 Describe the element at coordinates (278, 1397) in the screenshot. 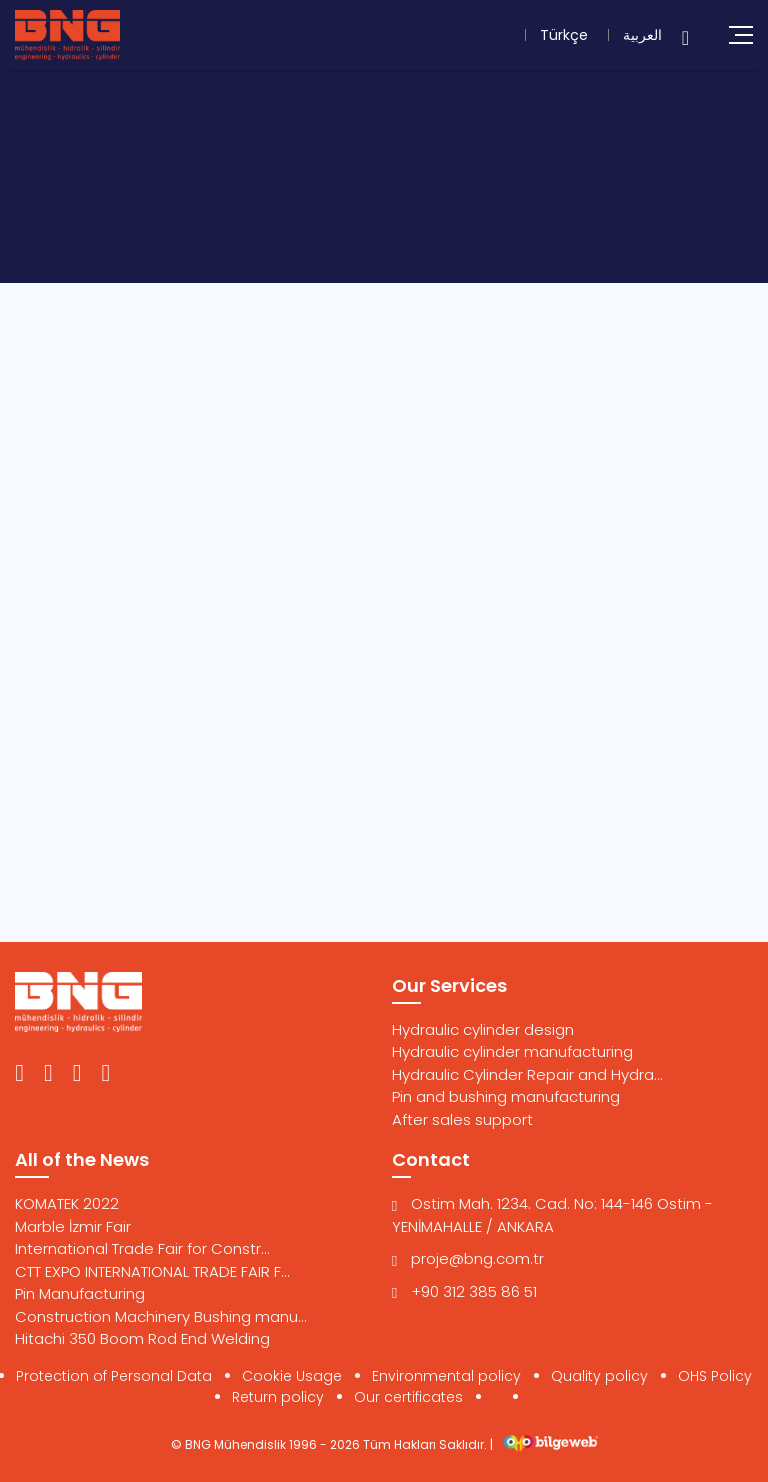

I see `Return policy` at that location.